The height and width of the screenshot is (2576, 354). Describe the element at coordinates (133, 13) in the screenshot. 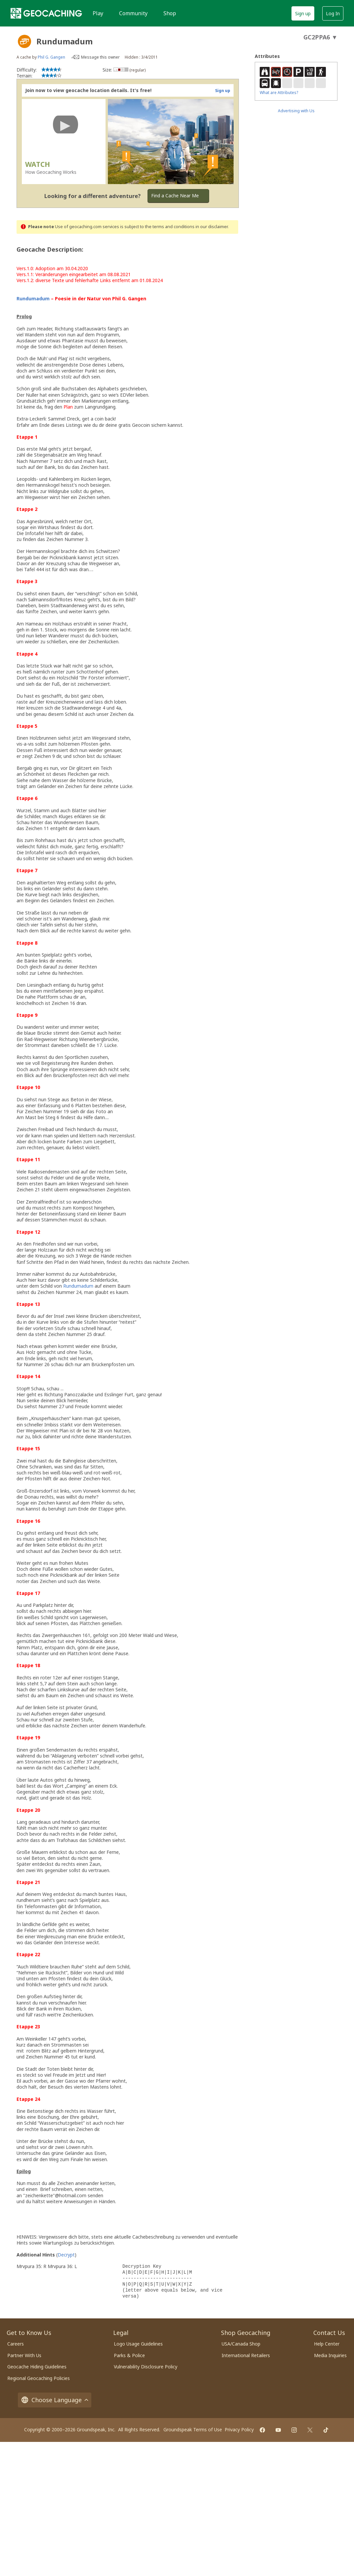

I see `Community` at that location.